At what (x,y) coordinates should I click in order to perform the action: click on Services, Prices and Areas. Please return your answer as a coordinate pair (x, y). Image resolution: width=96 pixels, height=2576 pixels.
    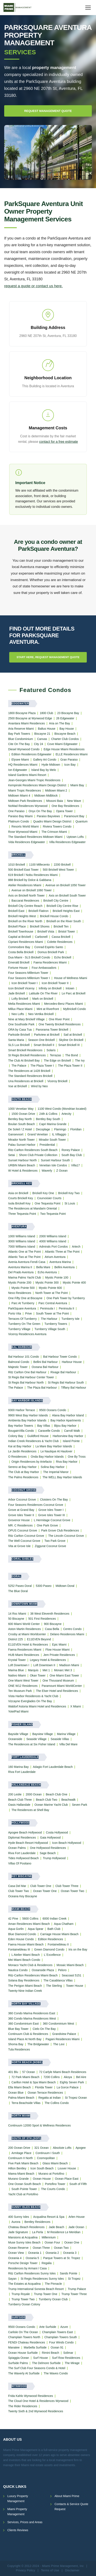
    Looking at the image, I should click on (24, 2522).